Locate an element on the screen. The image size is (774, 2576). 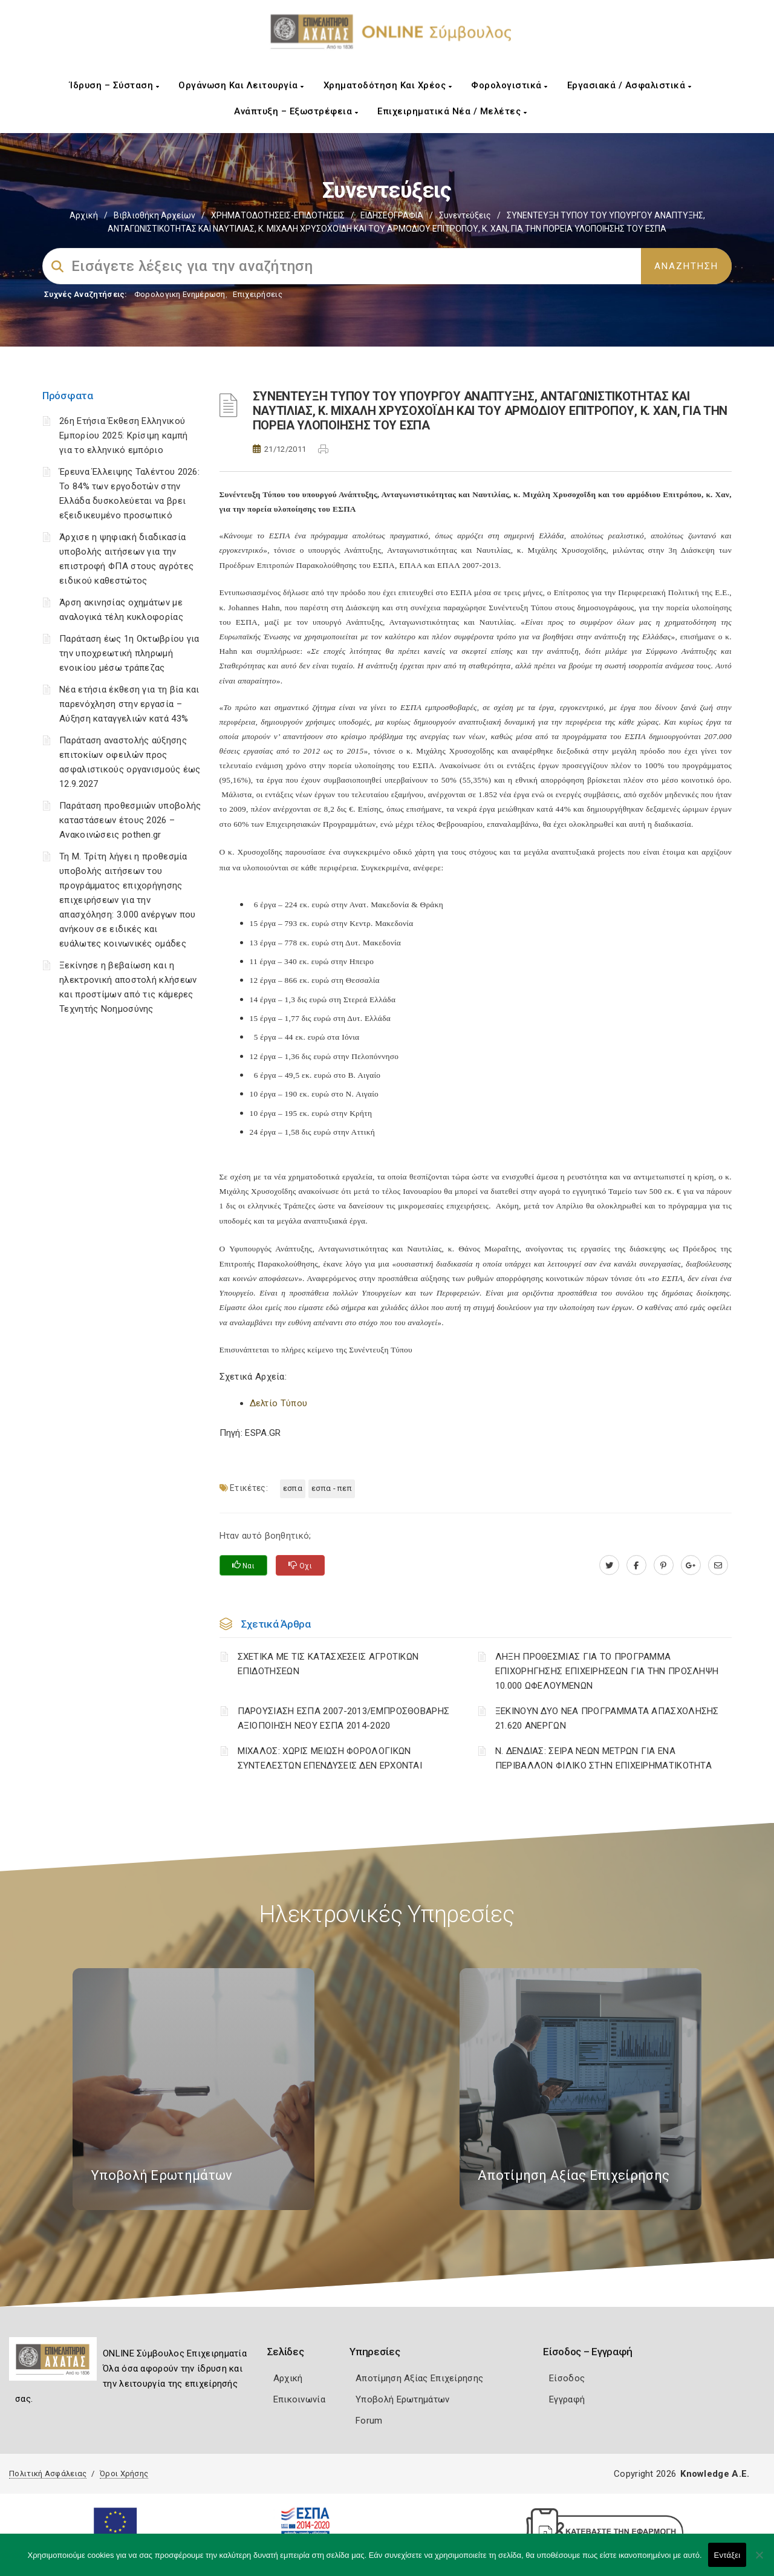
Βιβλιοθήκη Αρχείων is located at coordinates (154, 215).